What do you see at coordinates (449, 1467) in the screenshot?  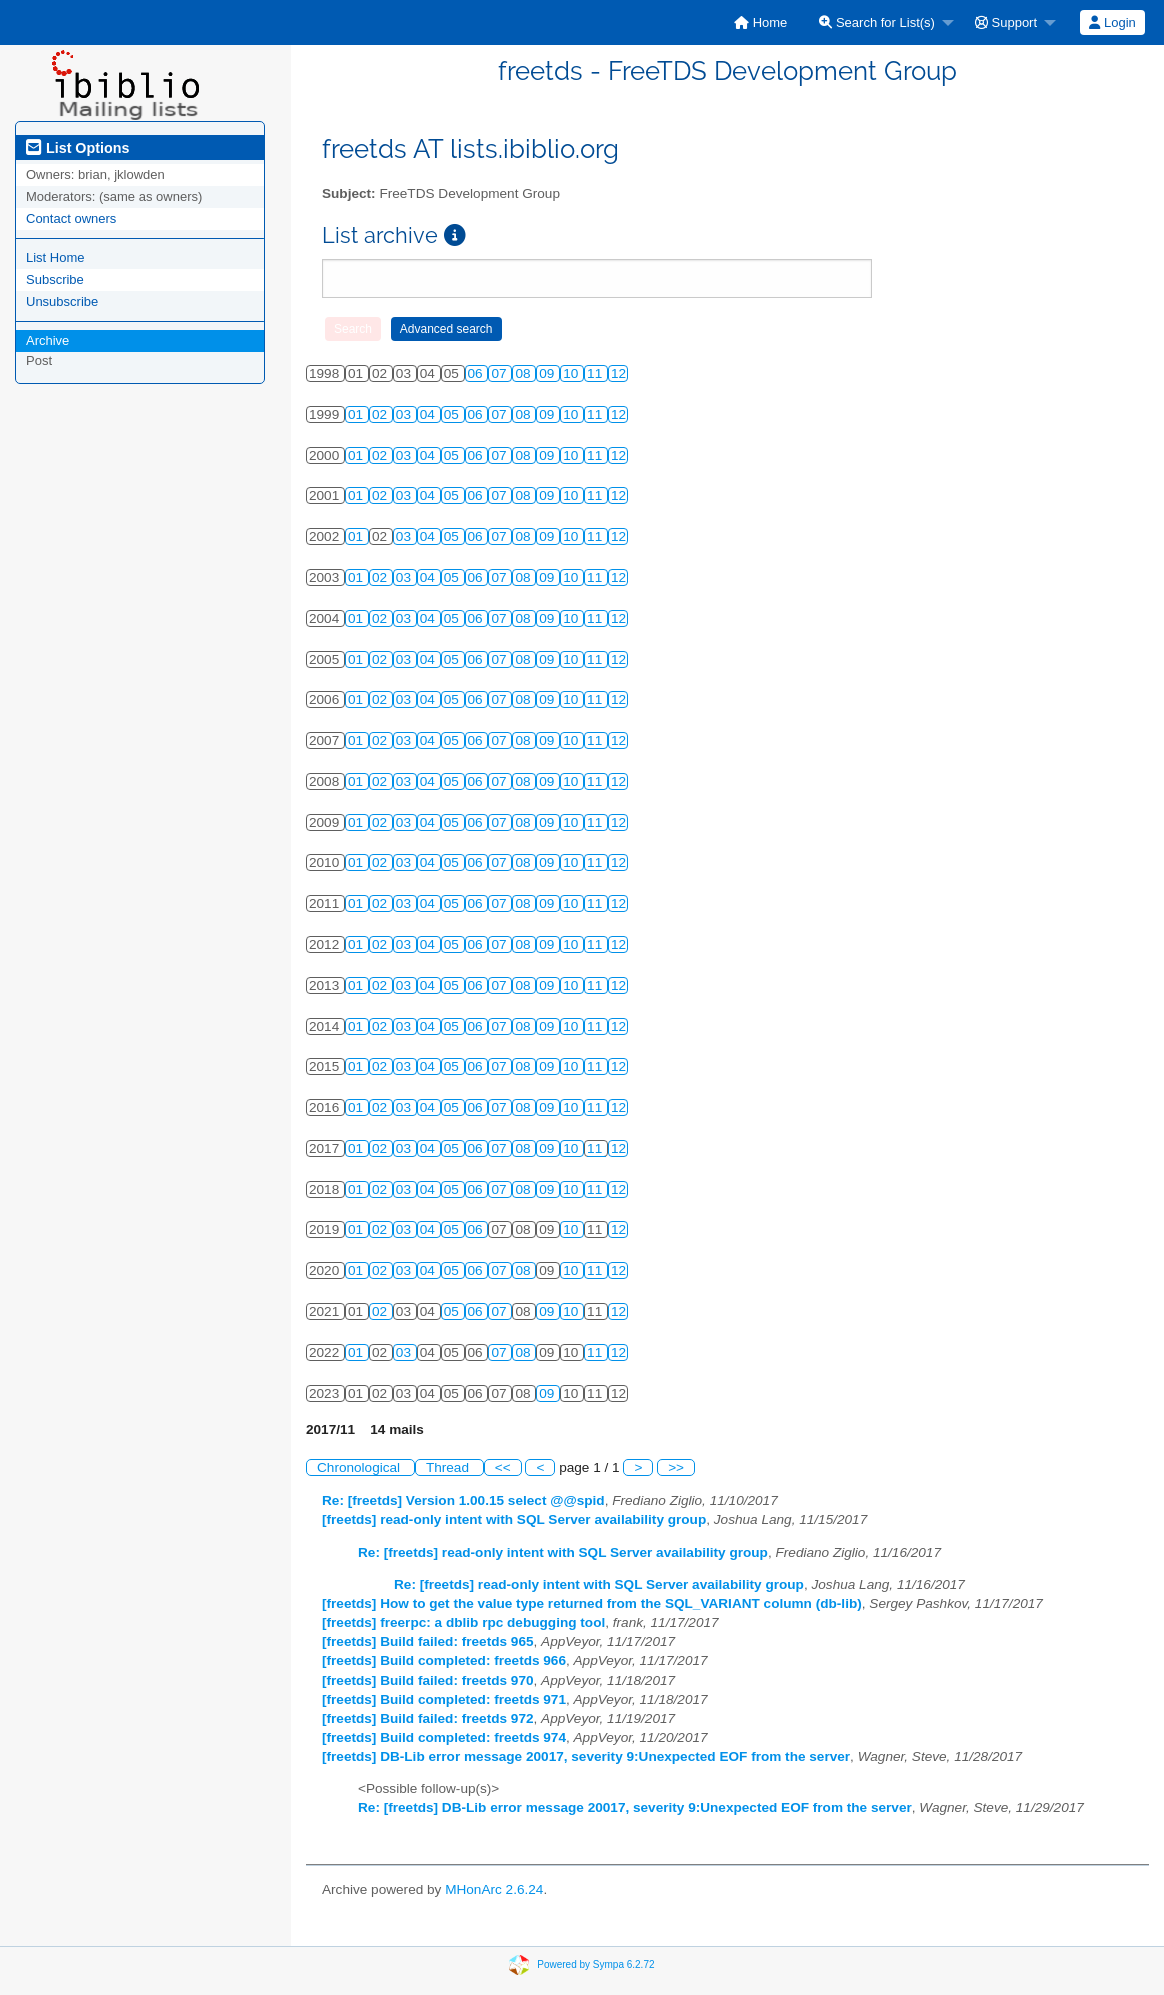 I see `Thread` at bounding box center [449, 1467].